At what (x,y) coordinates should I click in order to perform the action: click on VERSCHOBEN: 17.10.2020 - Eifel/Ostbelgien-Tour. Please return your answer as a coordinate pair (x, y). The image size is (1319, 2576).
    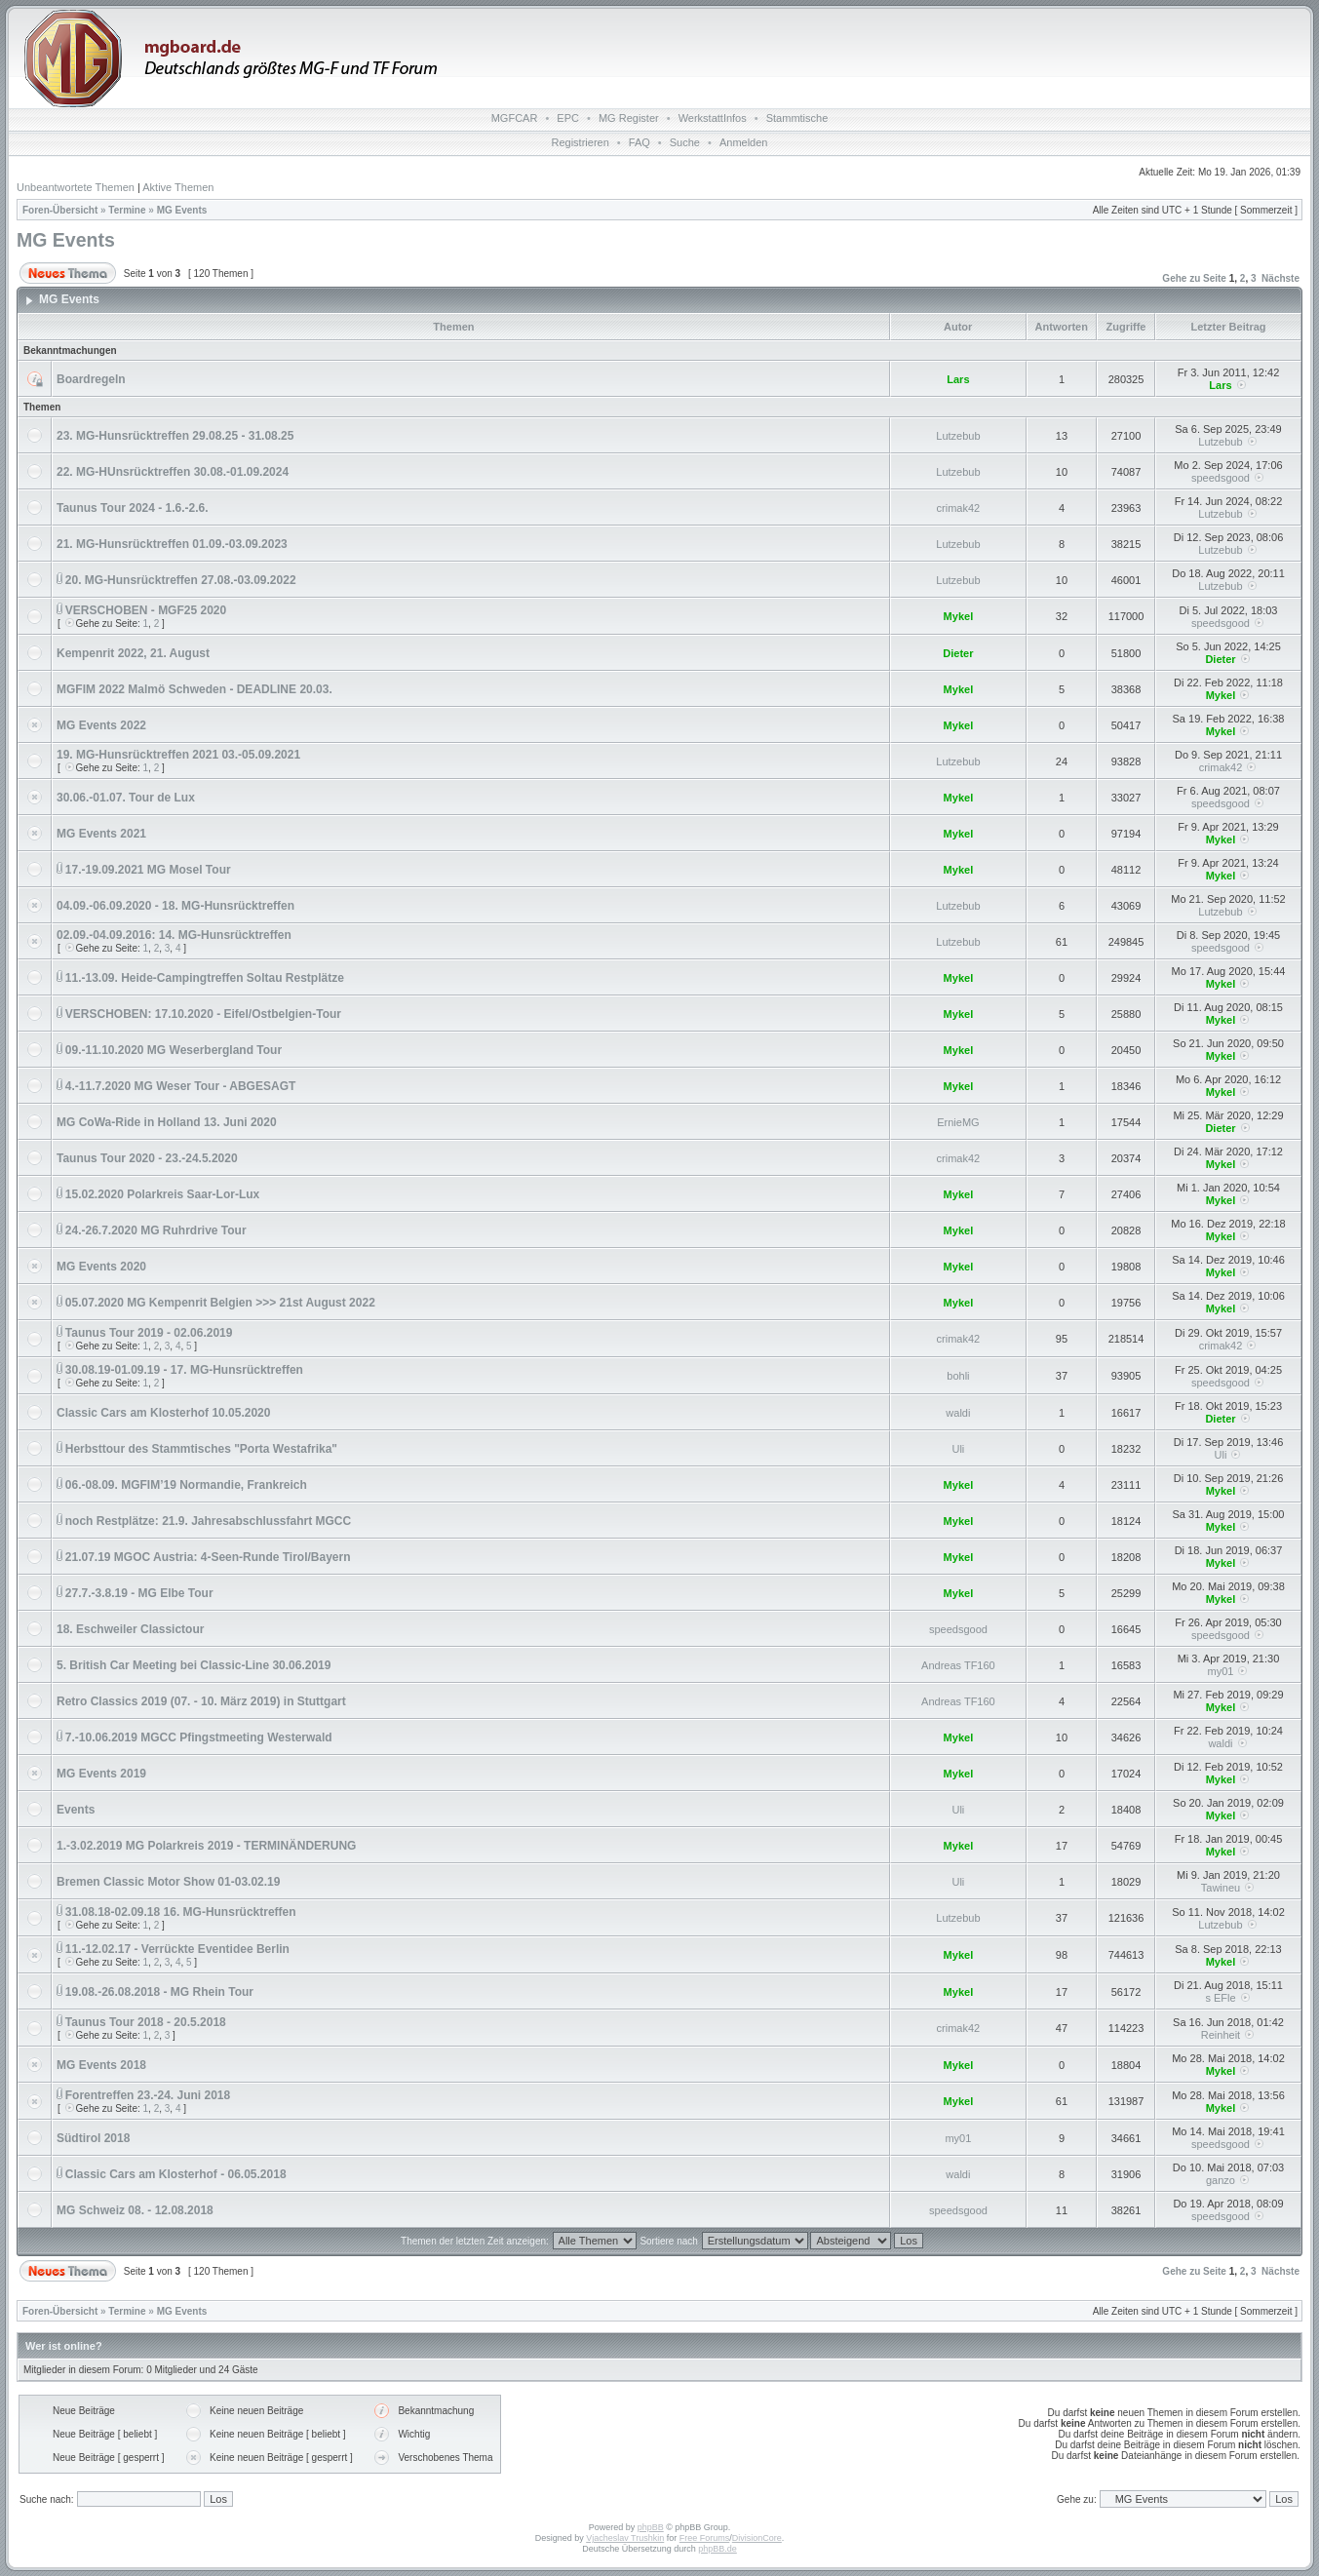
    Looking at the image, I should click on (203, 1014).